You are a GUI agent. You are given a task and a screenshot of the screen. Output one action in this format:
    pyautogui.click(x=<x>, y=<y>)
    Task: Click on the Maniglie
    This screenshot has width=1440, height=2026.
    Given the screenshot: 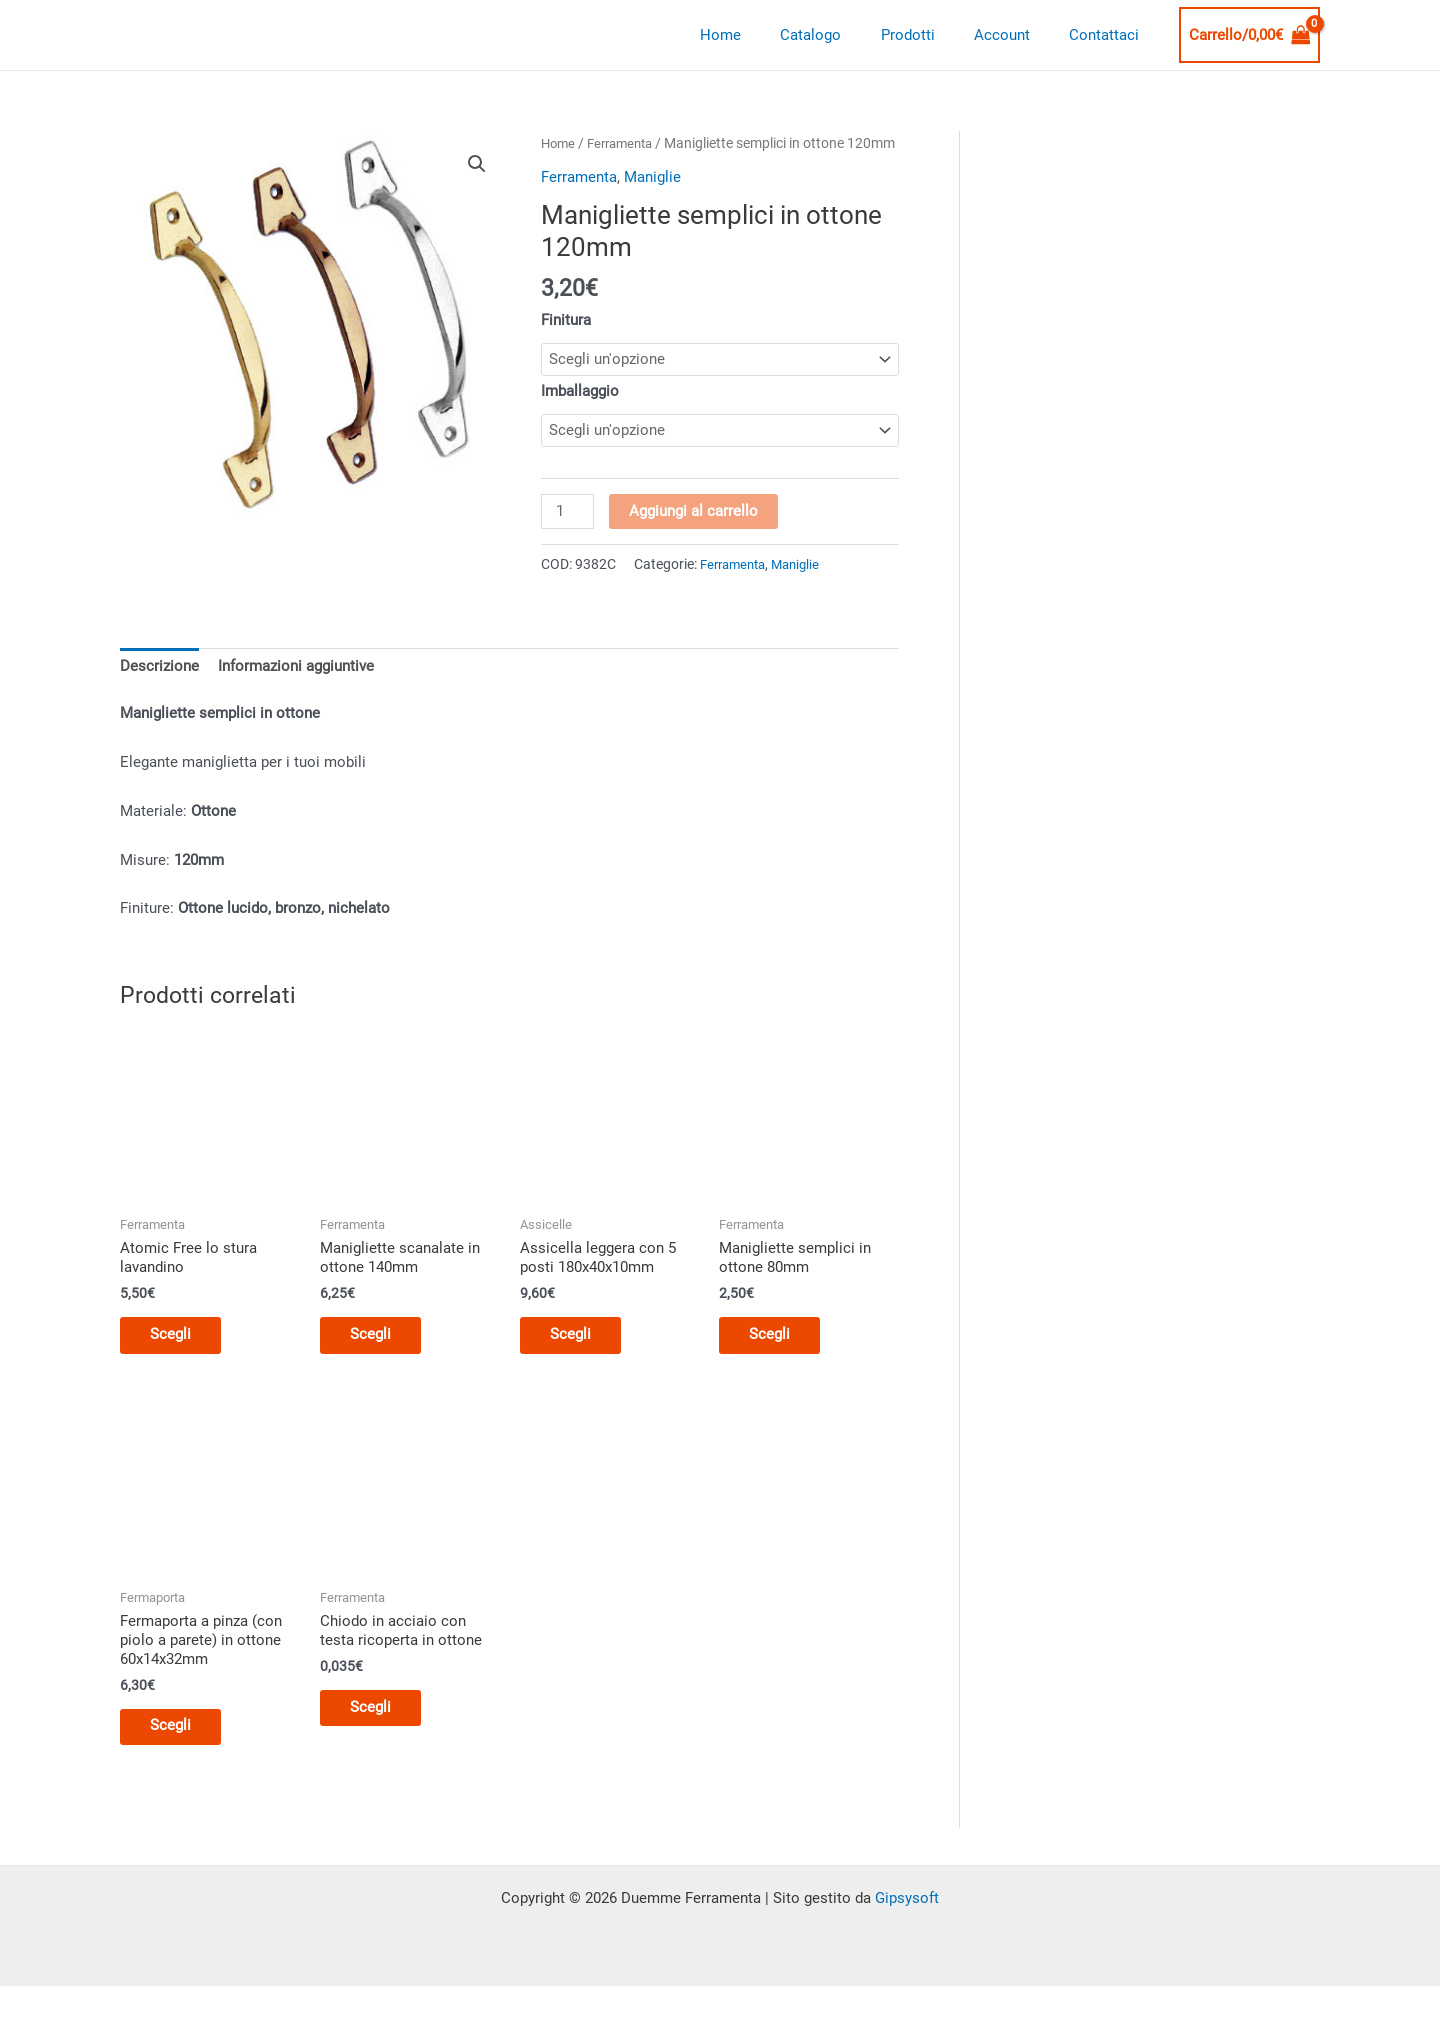 What is the action you would take?
    pyautogui.click(x=652, y=201)
    